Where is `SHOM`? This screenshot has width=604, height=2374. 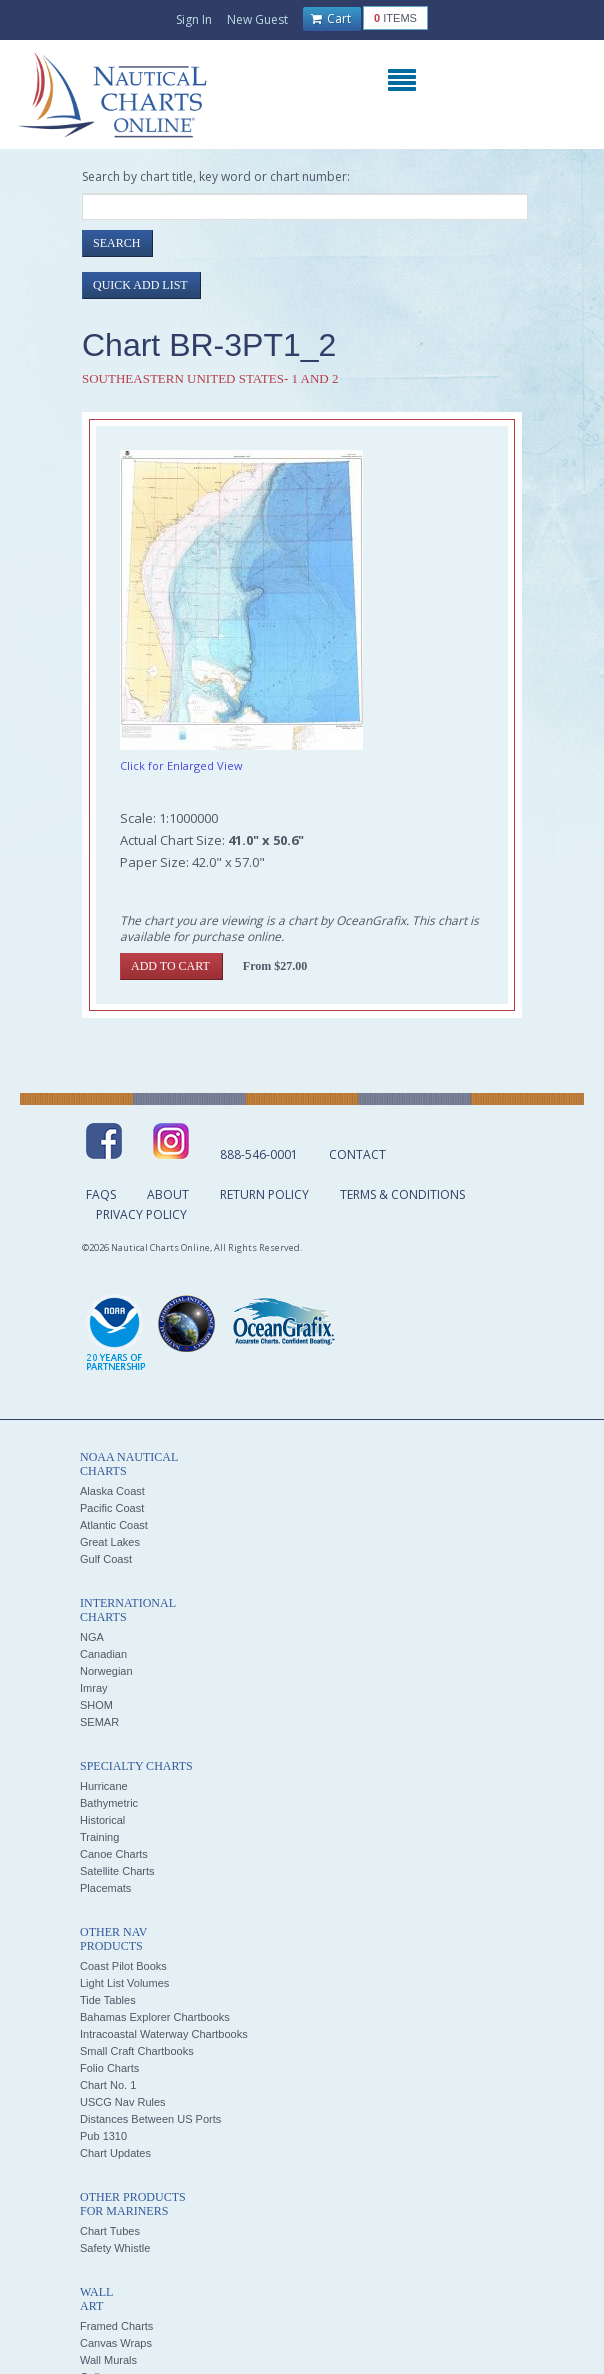 SHOM is located at coordinates (96, 1705).